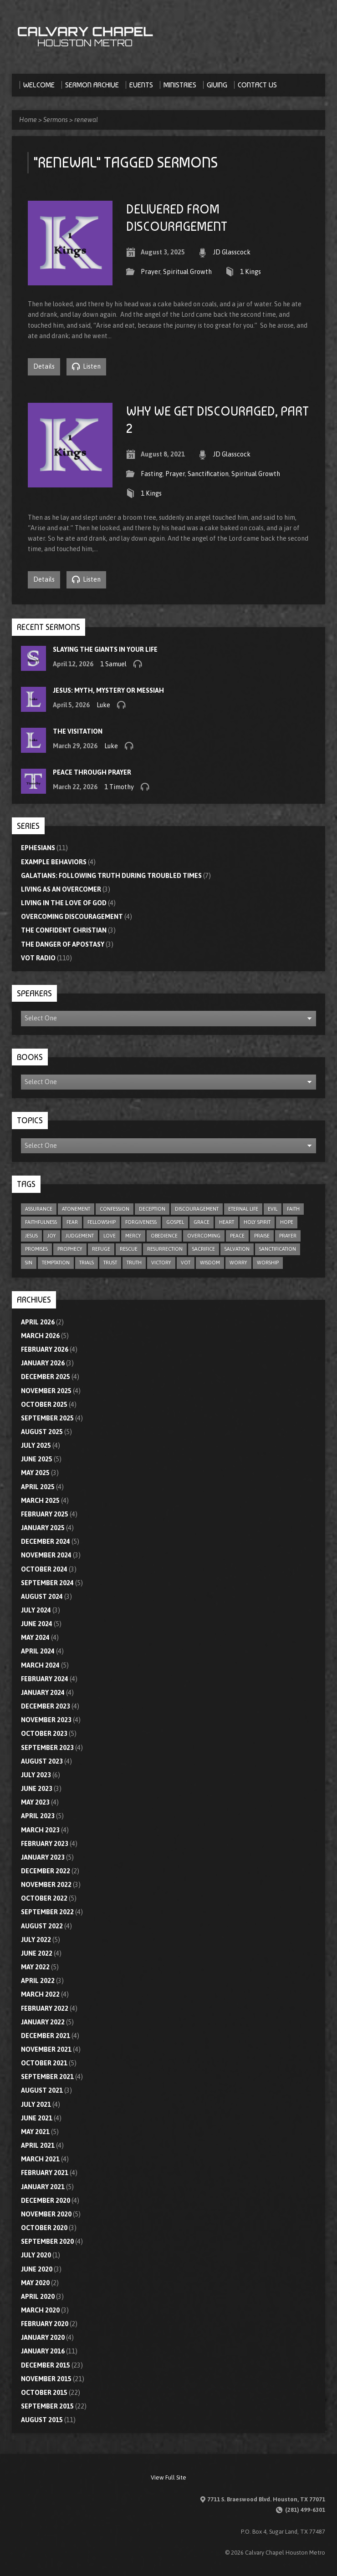 The height and width of the screenshot is (2576, 337). Describe the element at coordinates (109, 1235) in the screenshot. I see `love [love (33 items)]` at that location.